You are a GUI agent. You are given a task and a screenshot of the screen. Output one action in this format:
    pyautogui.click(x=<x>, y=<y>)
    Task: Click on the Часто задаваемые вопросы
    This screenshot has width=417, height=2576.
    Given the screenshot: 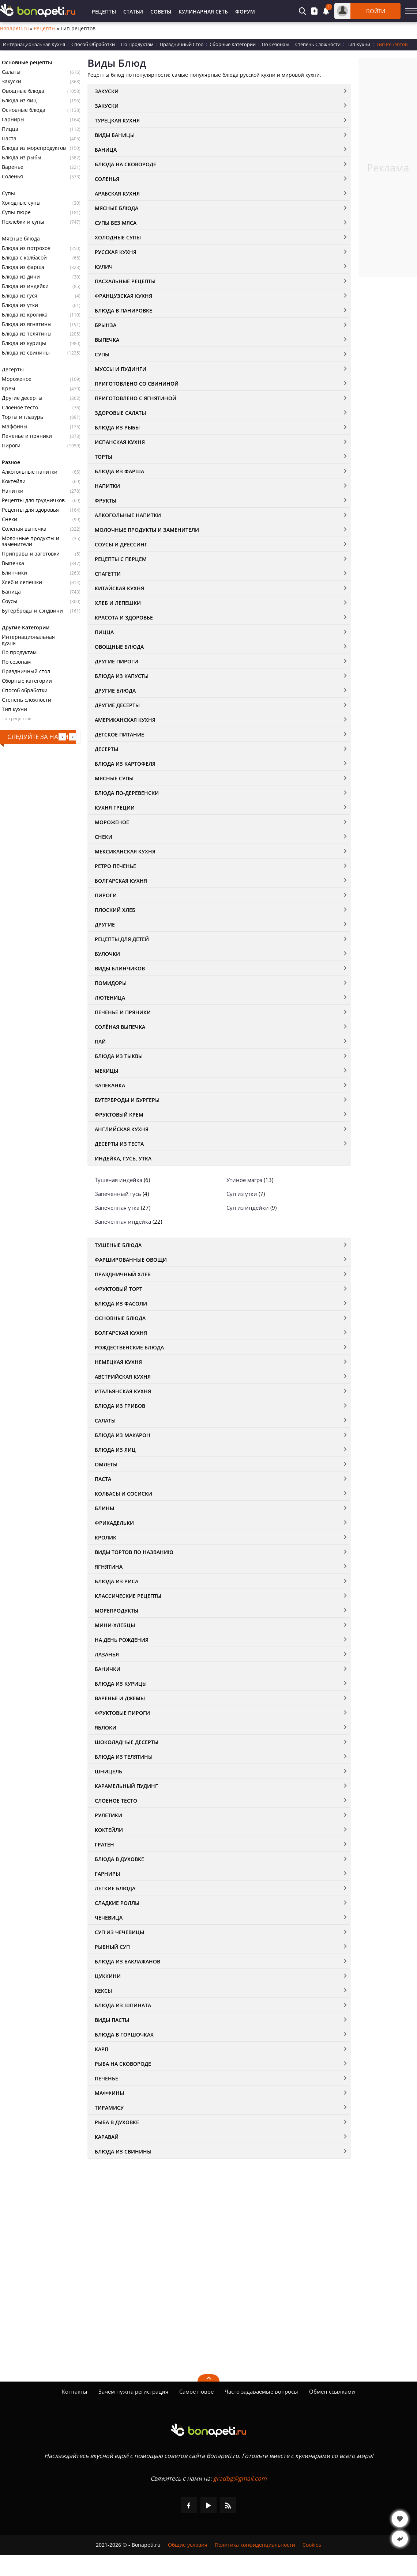 What is the action you would take?
    pyautogui.click(x=261, y=2391)
    